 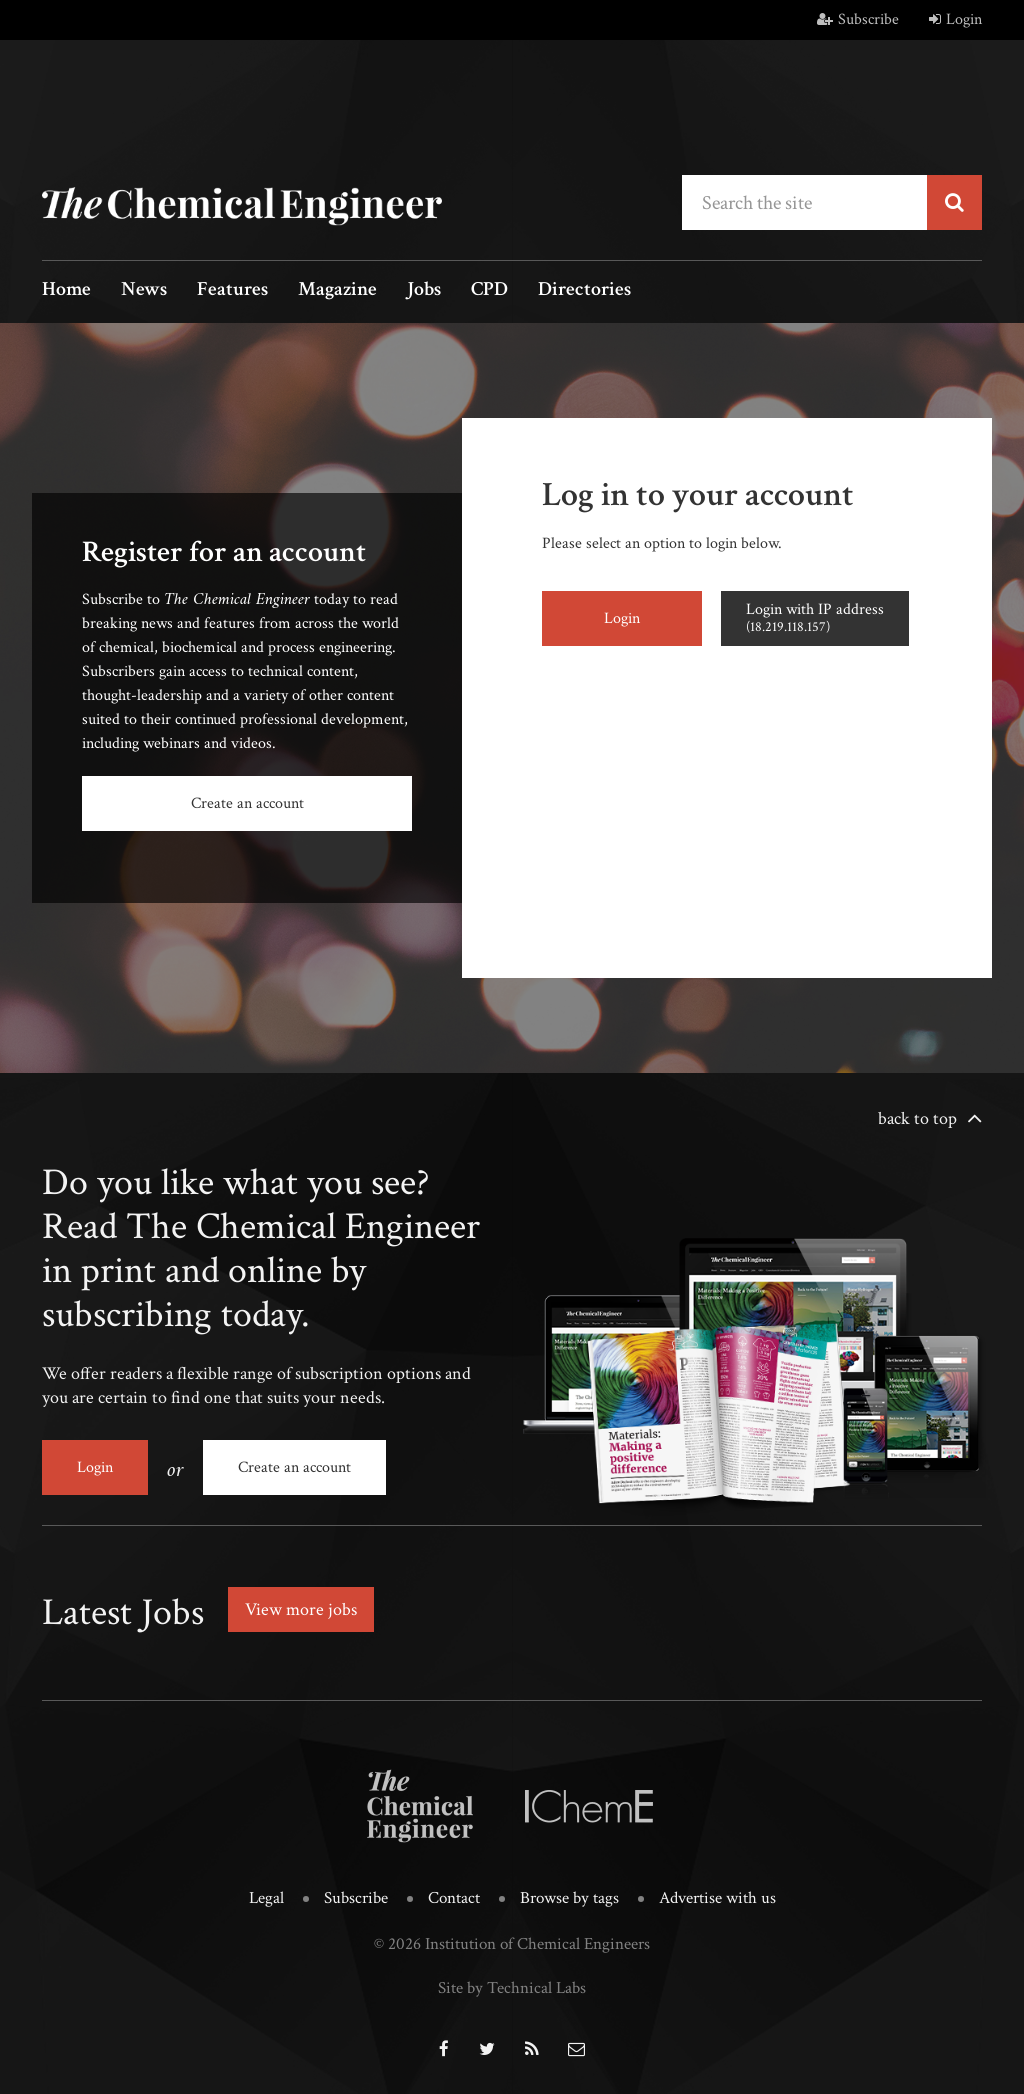 What do you see at coordinates (569, 1898) in the screenshot?
I see `Browse by tags` at bounding box center [569, 1898].